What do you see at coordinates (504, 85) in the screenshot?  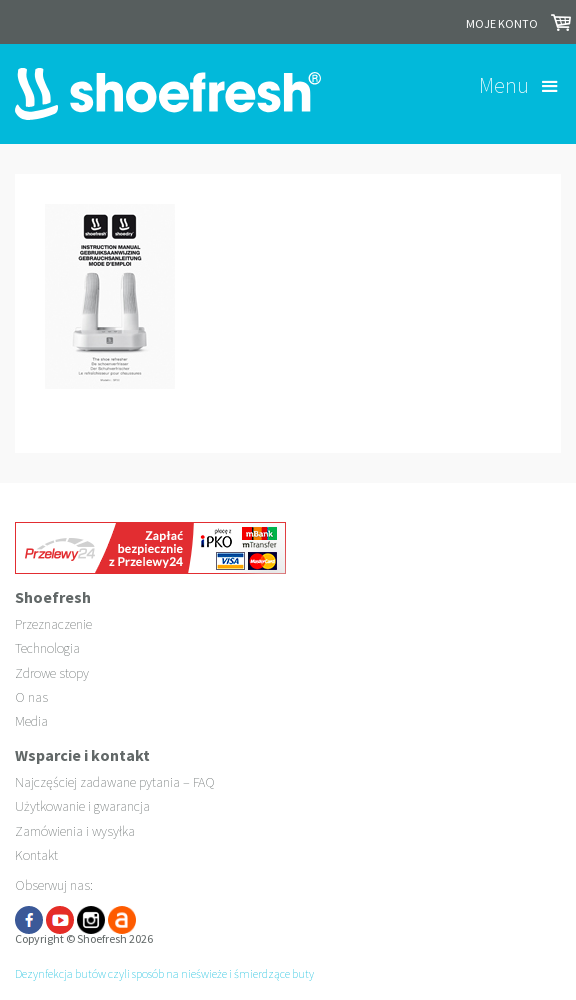 I see `Menu` at bounding box center [504, 85].